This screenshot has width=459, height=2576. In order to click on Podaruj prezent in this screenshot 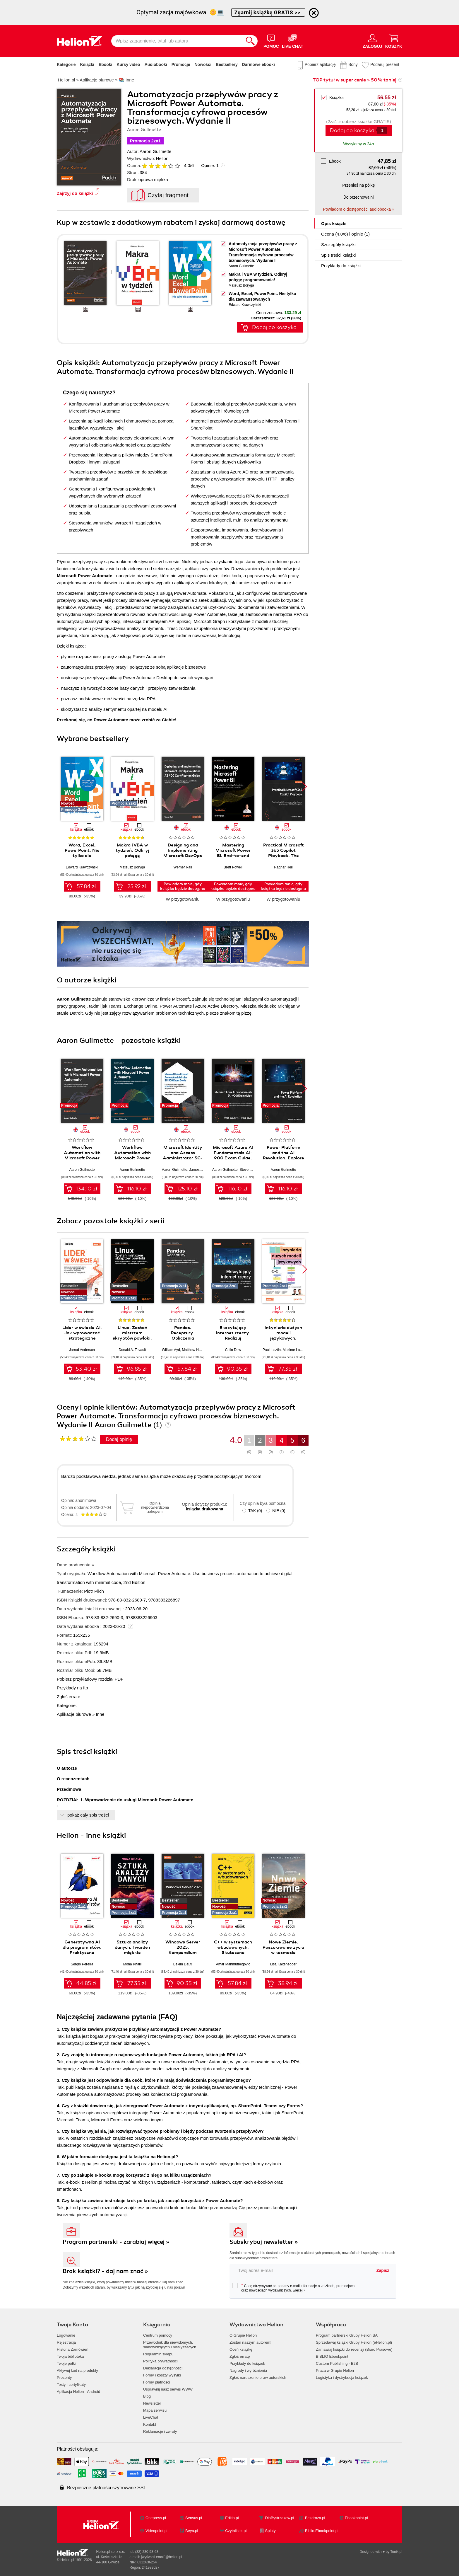, I will do `click(384, 64)`.